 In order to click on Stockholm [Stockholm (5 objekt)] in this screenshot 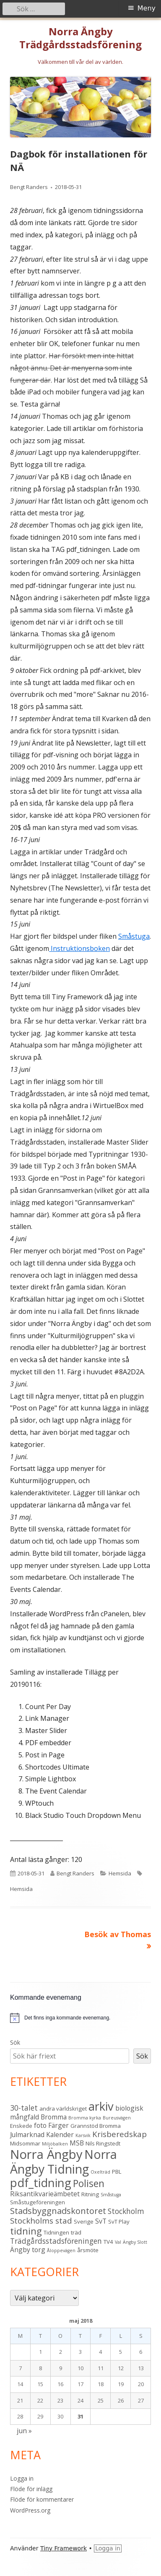, I will do `click(126, 2211)`.